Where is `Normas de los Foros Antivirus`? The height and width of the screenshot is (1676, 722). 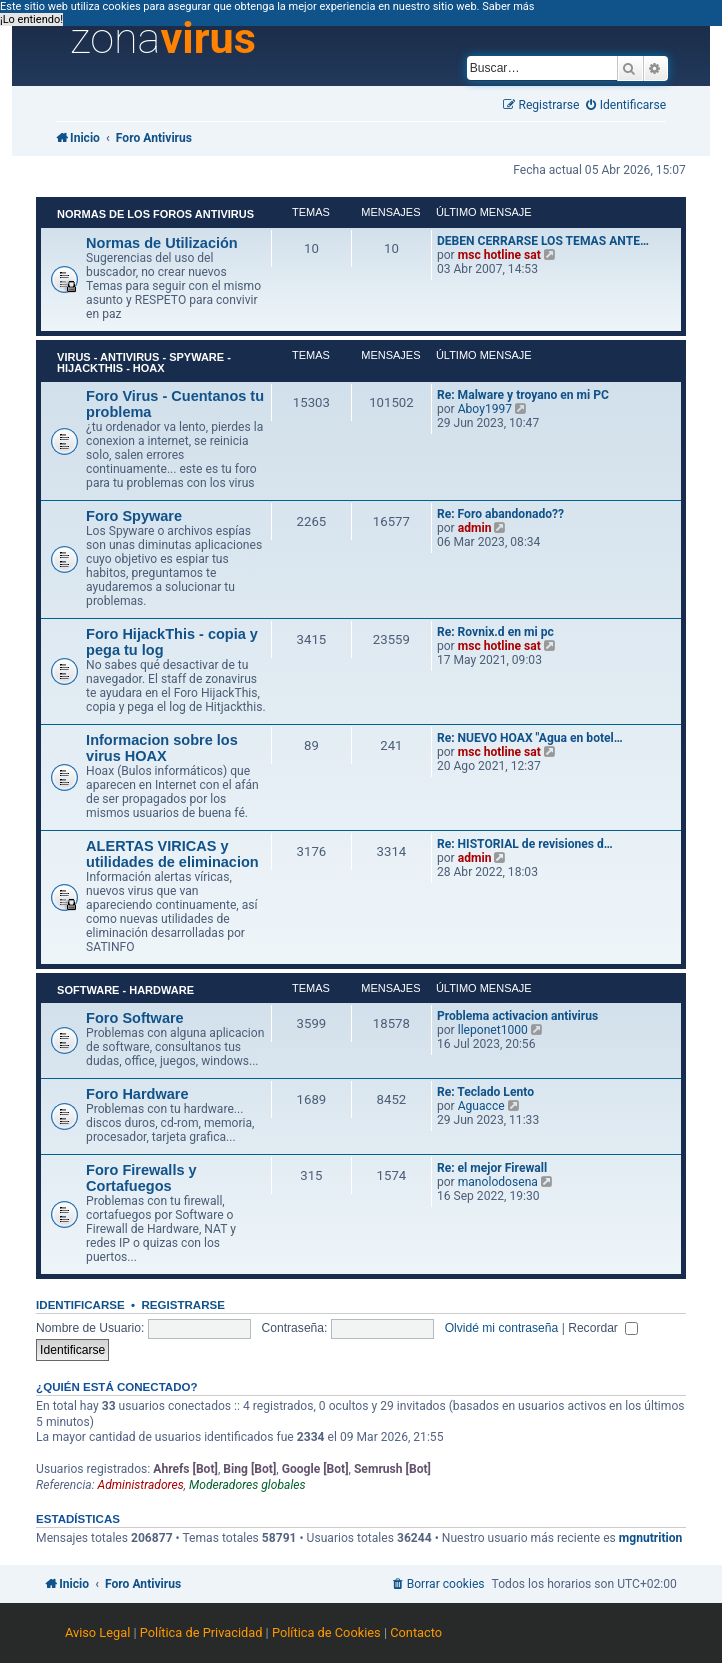
Normas de los Foros Antivirus is located at coordinates (155, 214).